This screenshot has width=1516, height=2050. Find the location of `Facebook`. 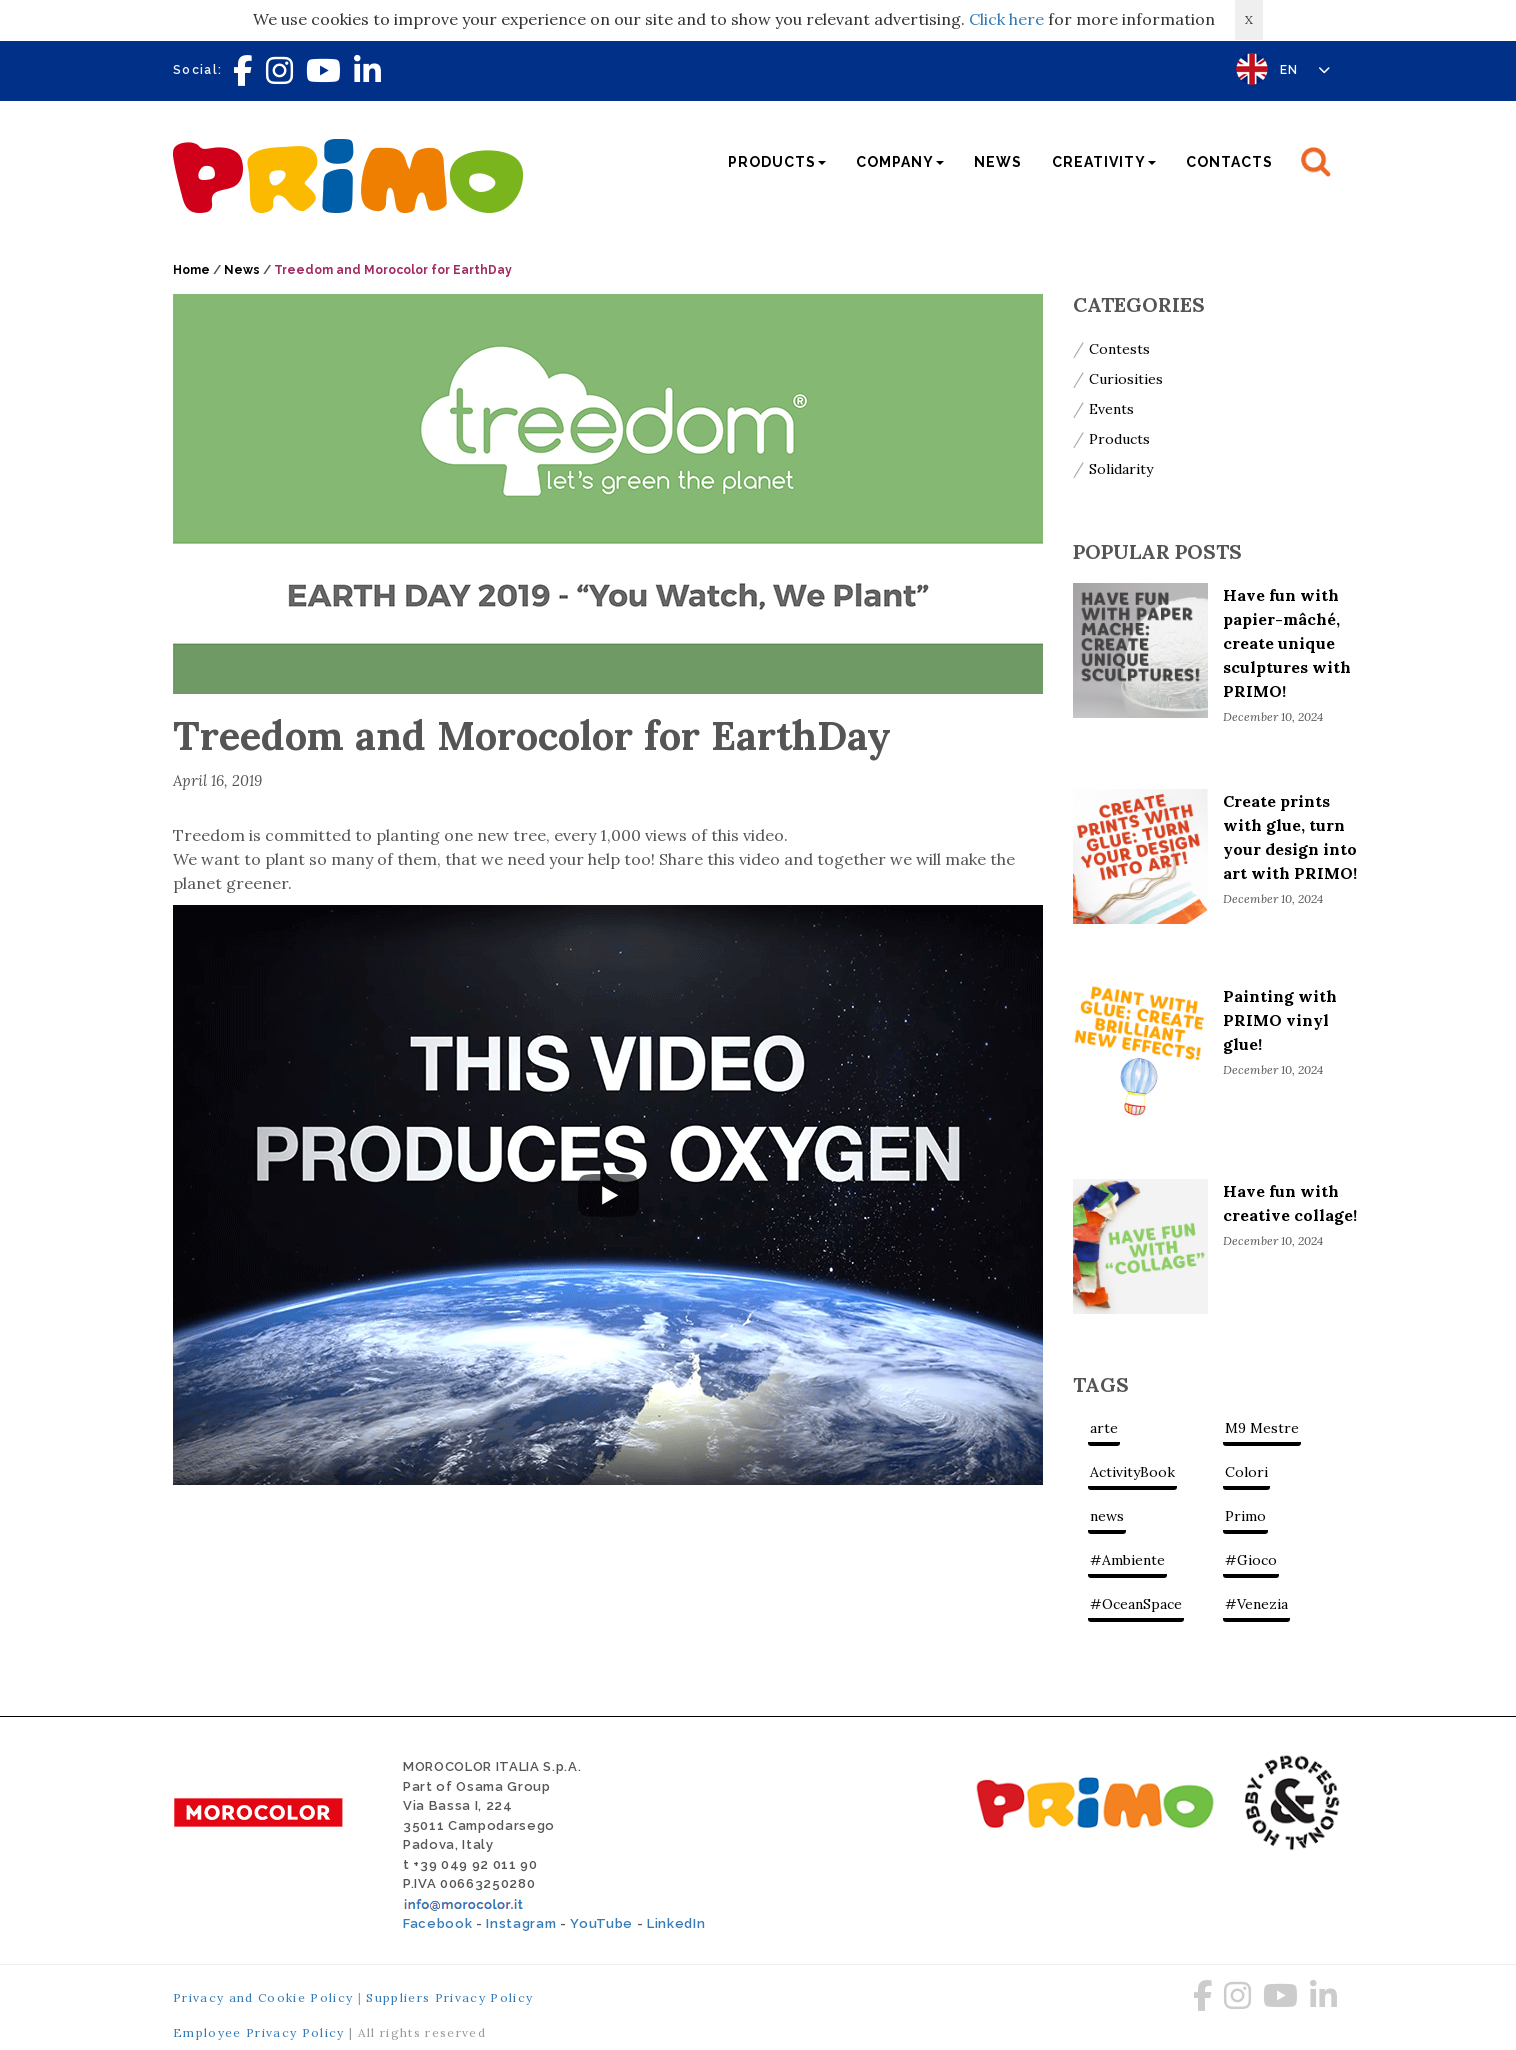

Facebook is located at coordinates (437, 1923).